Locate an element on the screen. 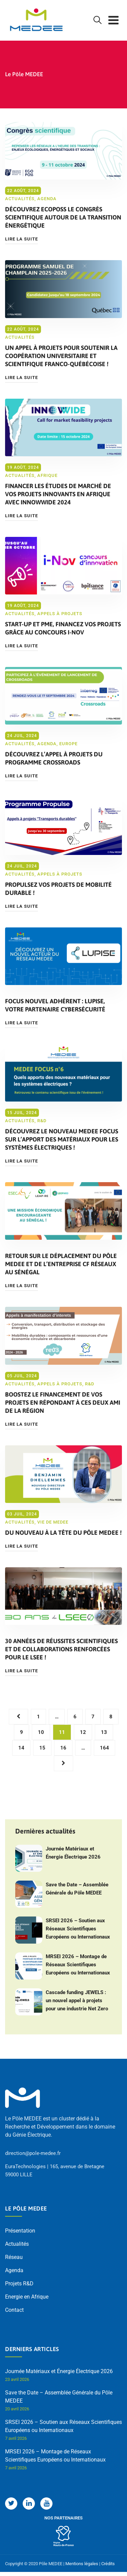 The height and width of the screenshot is (2576, 127). Vie de MEDEE is located at coordinates (52, 1522).